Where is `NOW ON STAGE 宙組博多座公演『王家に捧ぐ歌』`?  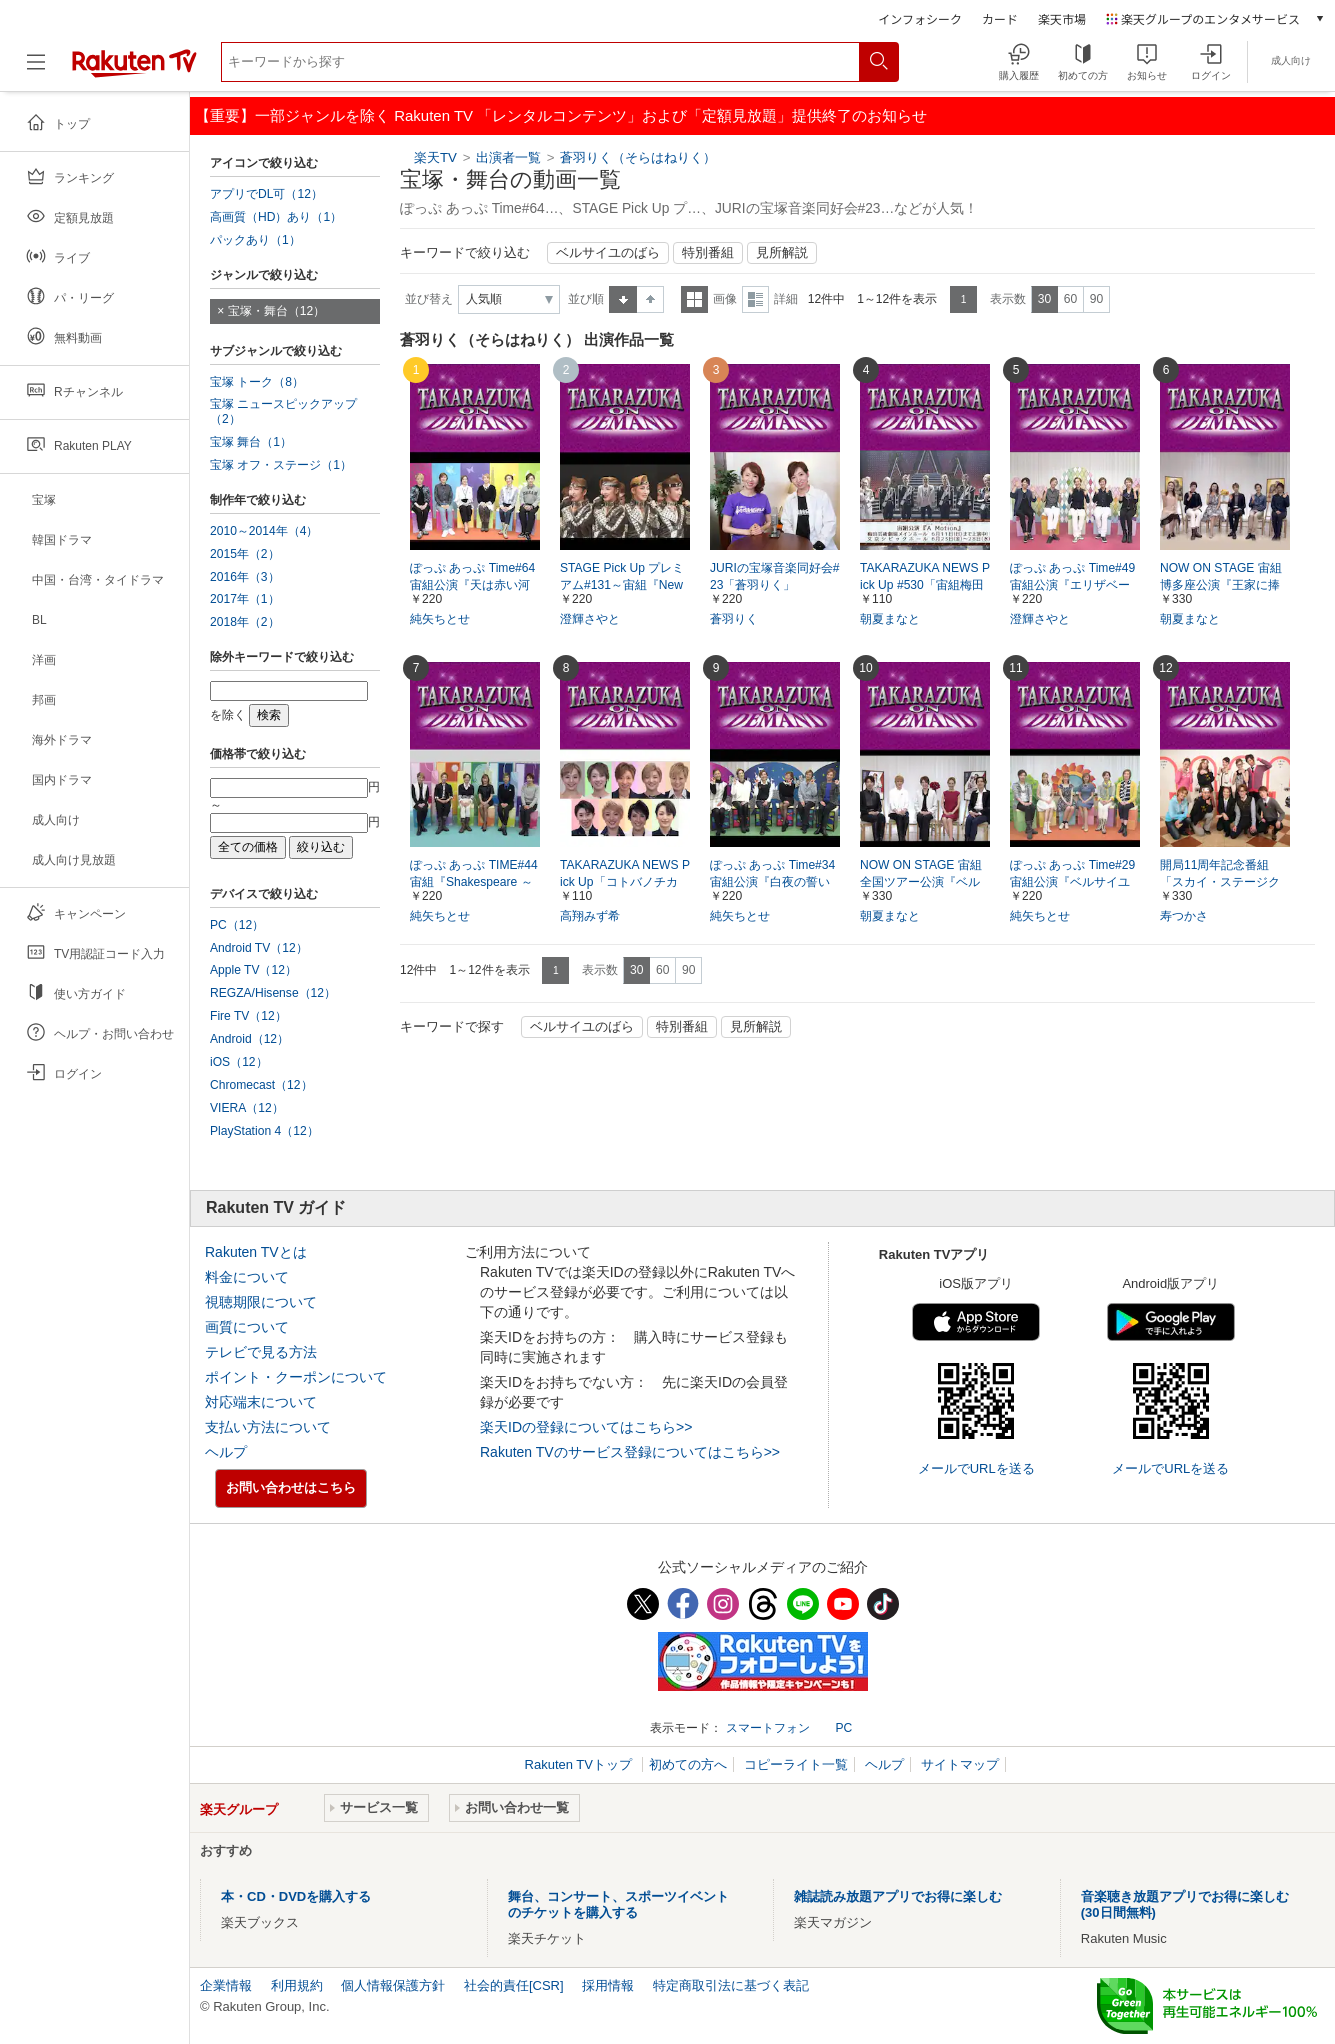
NOW ON STAGE 宙組博多座公演『王家に捧ぐ歌』 is located at coordinates (1221, 585).